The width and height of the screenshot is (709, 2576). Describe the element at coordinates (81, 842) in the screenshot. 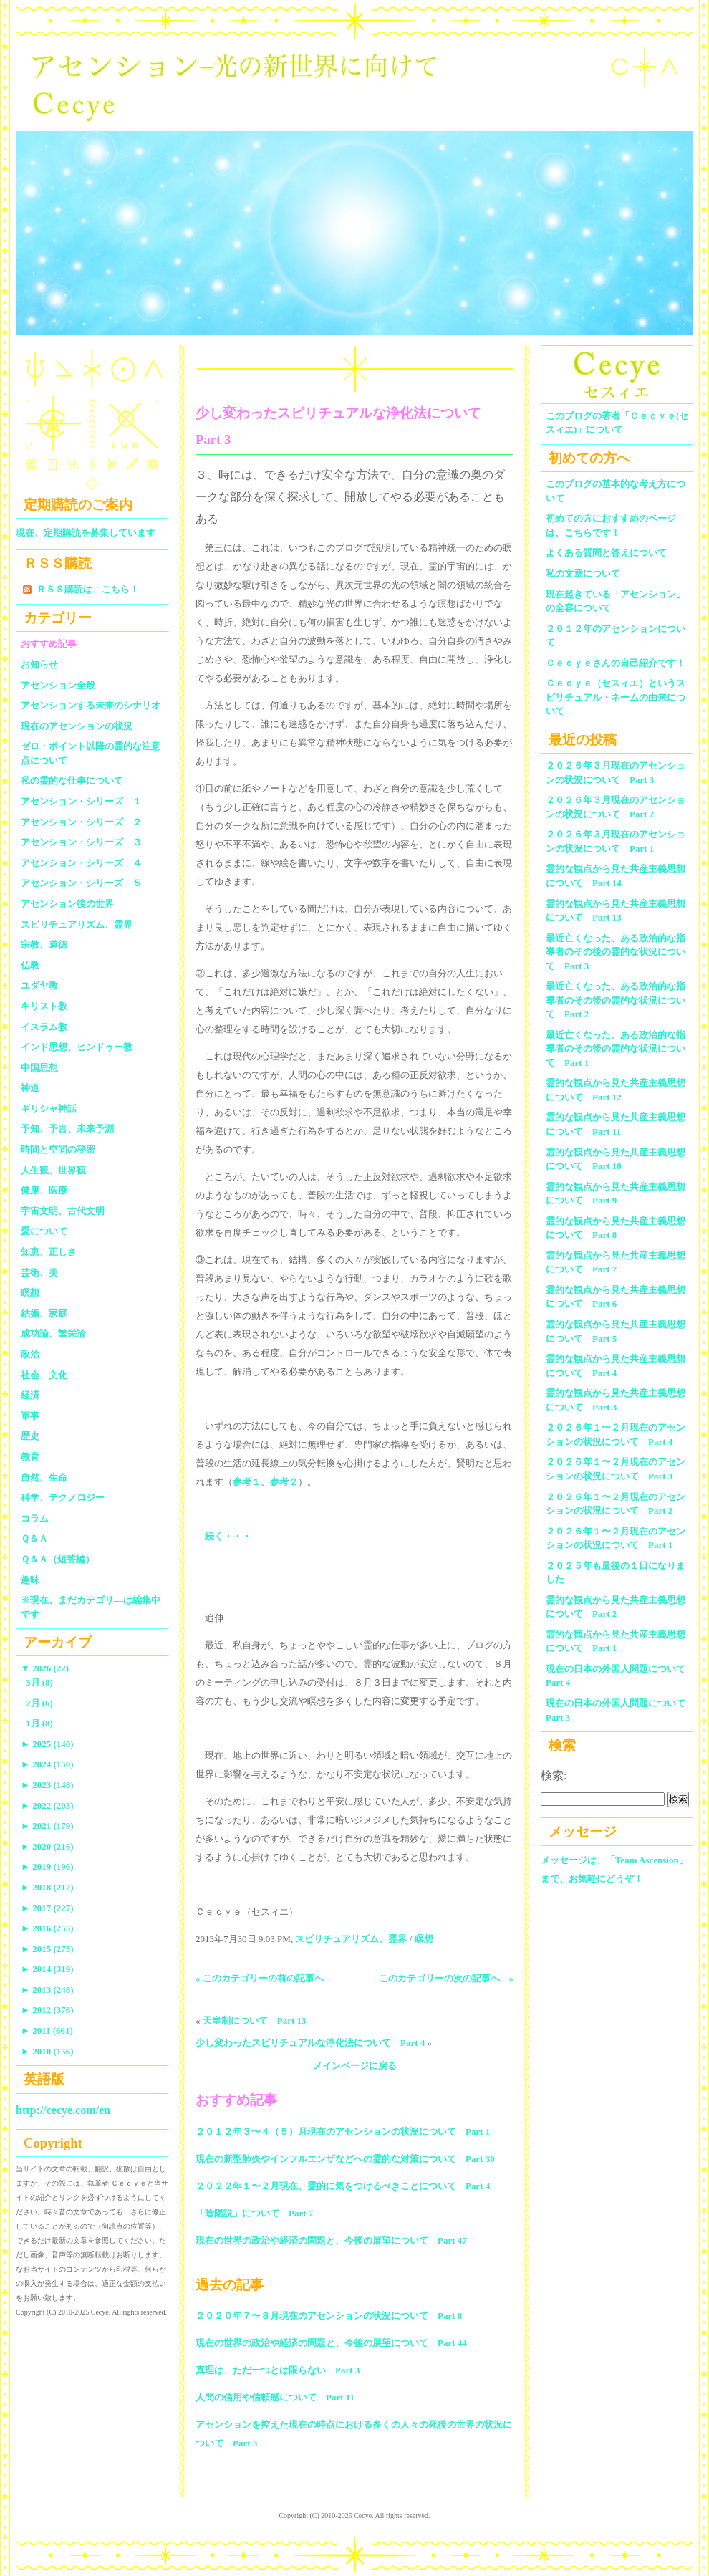

I see `アセンション・シリーズ ３` at that location.